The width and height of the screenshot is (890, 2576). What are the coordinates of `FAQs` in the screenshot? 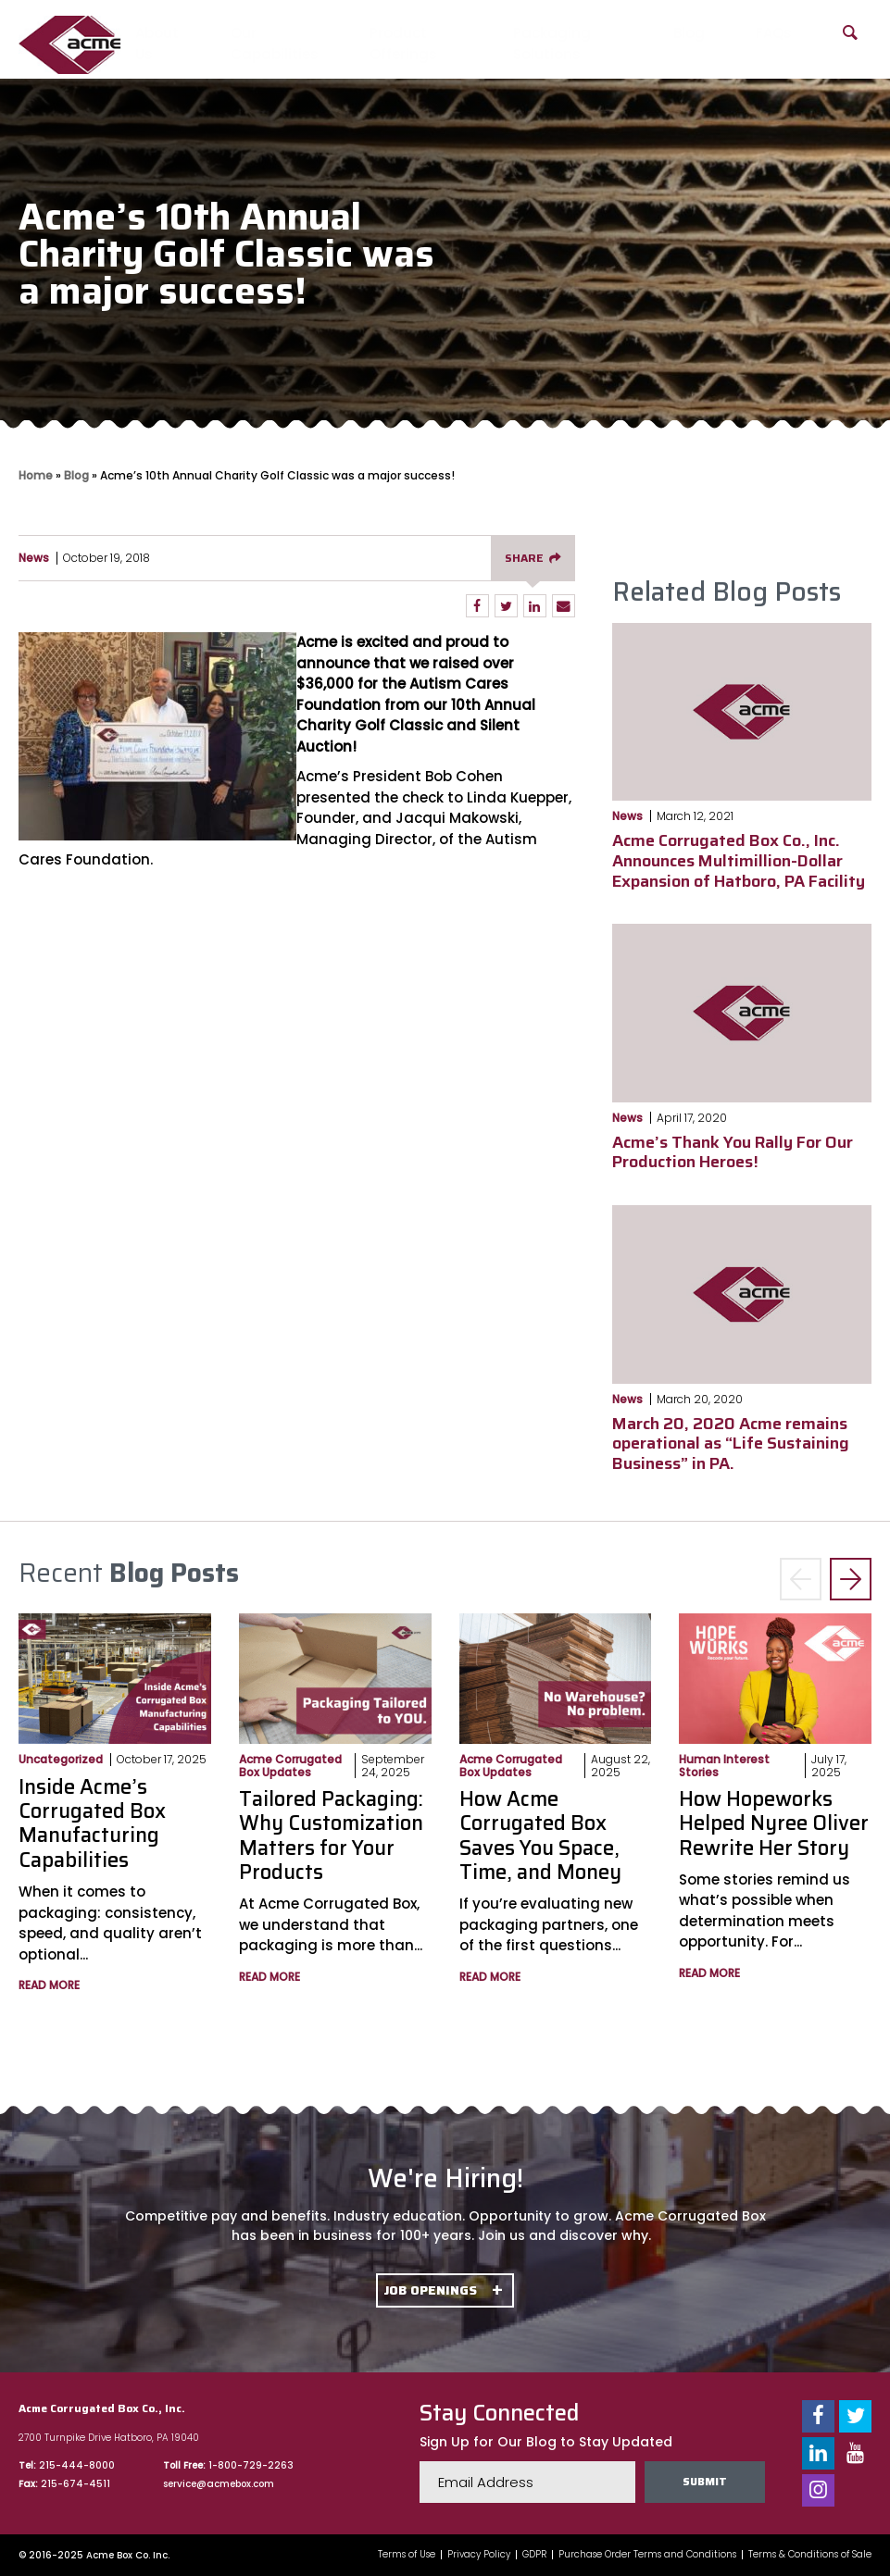 It's located at (774, 33).